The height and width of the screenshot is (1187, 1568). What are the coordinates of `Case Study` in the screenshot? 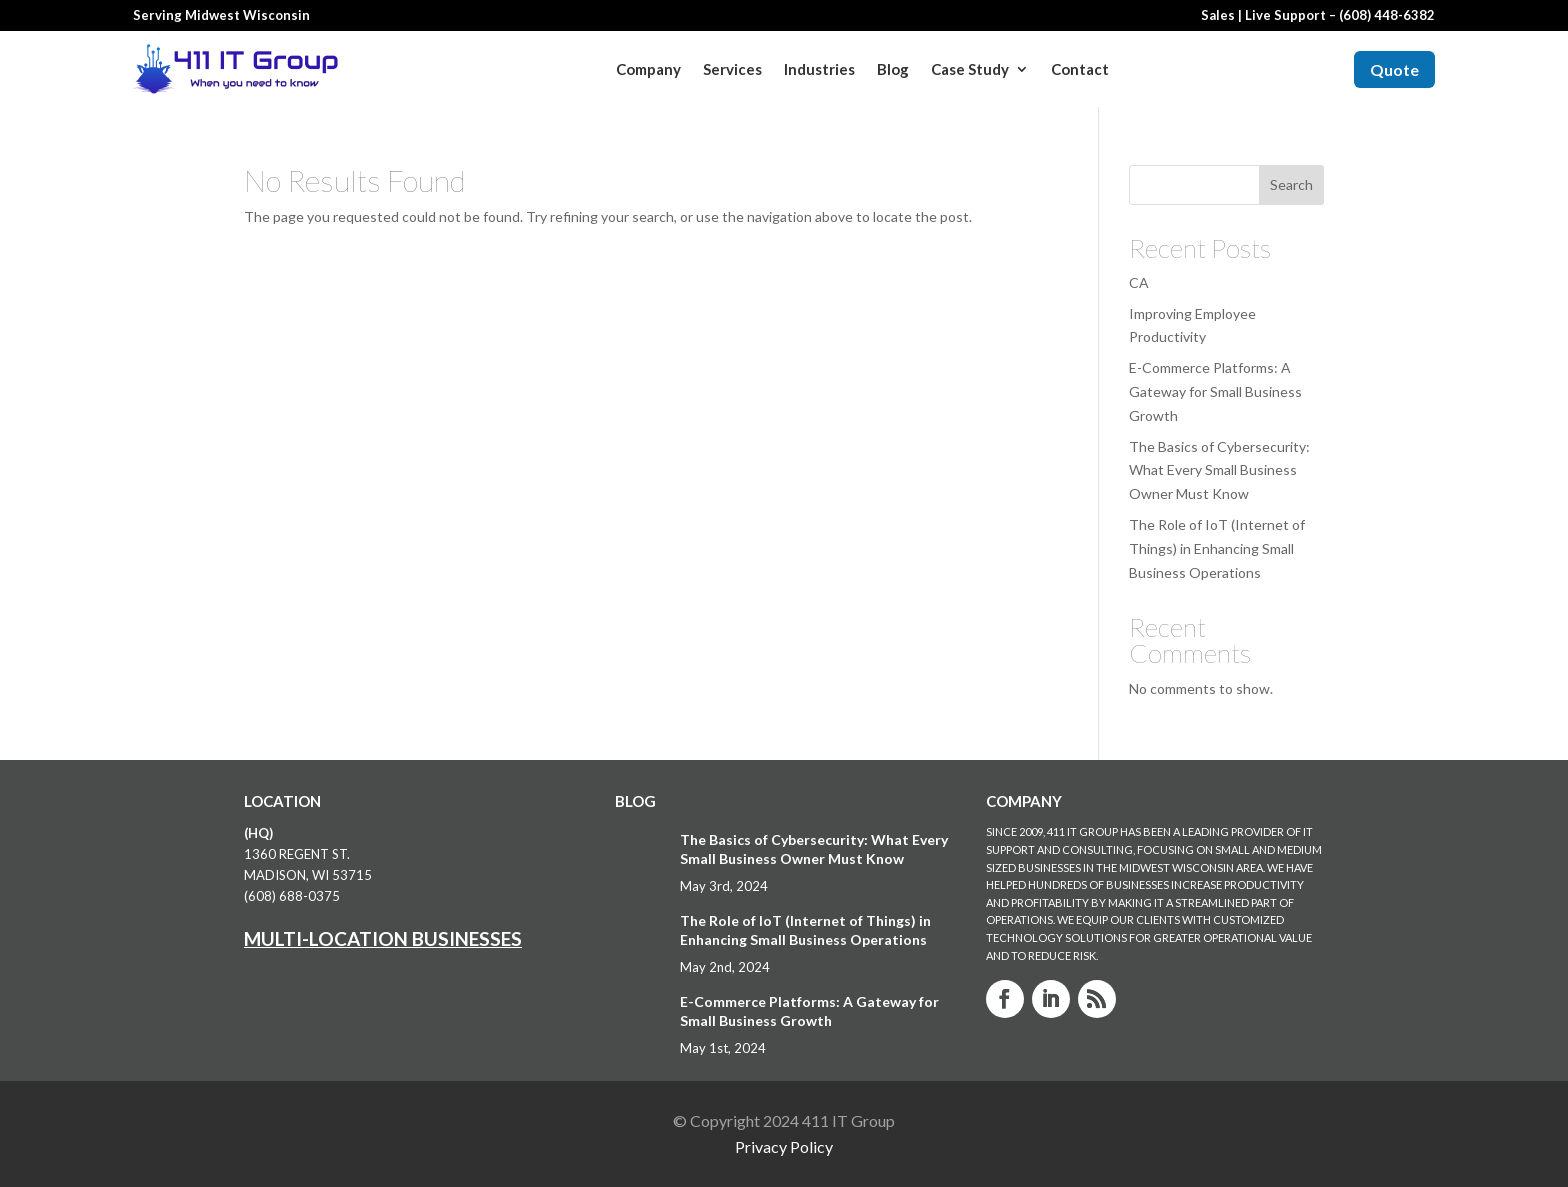 It's located at (970, 69).